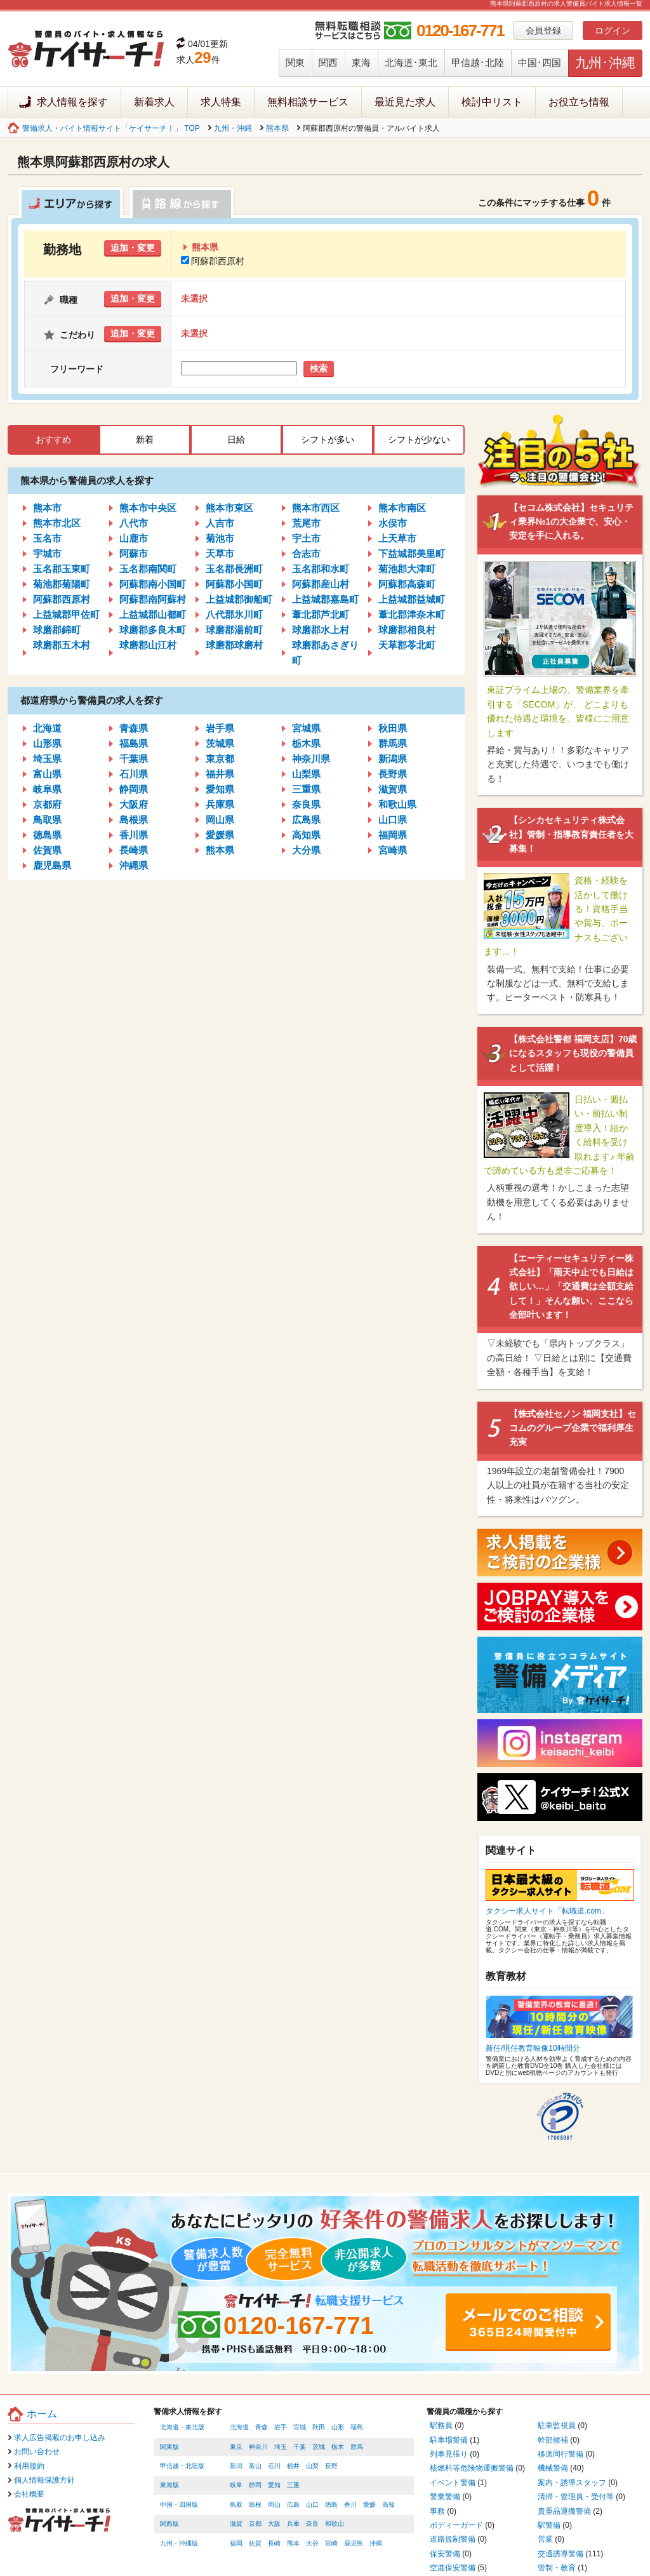  I want to click on 岐阜県, so click(47, 789).